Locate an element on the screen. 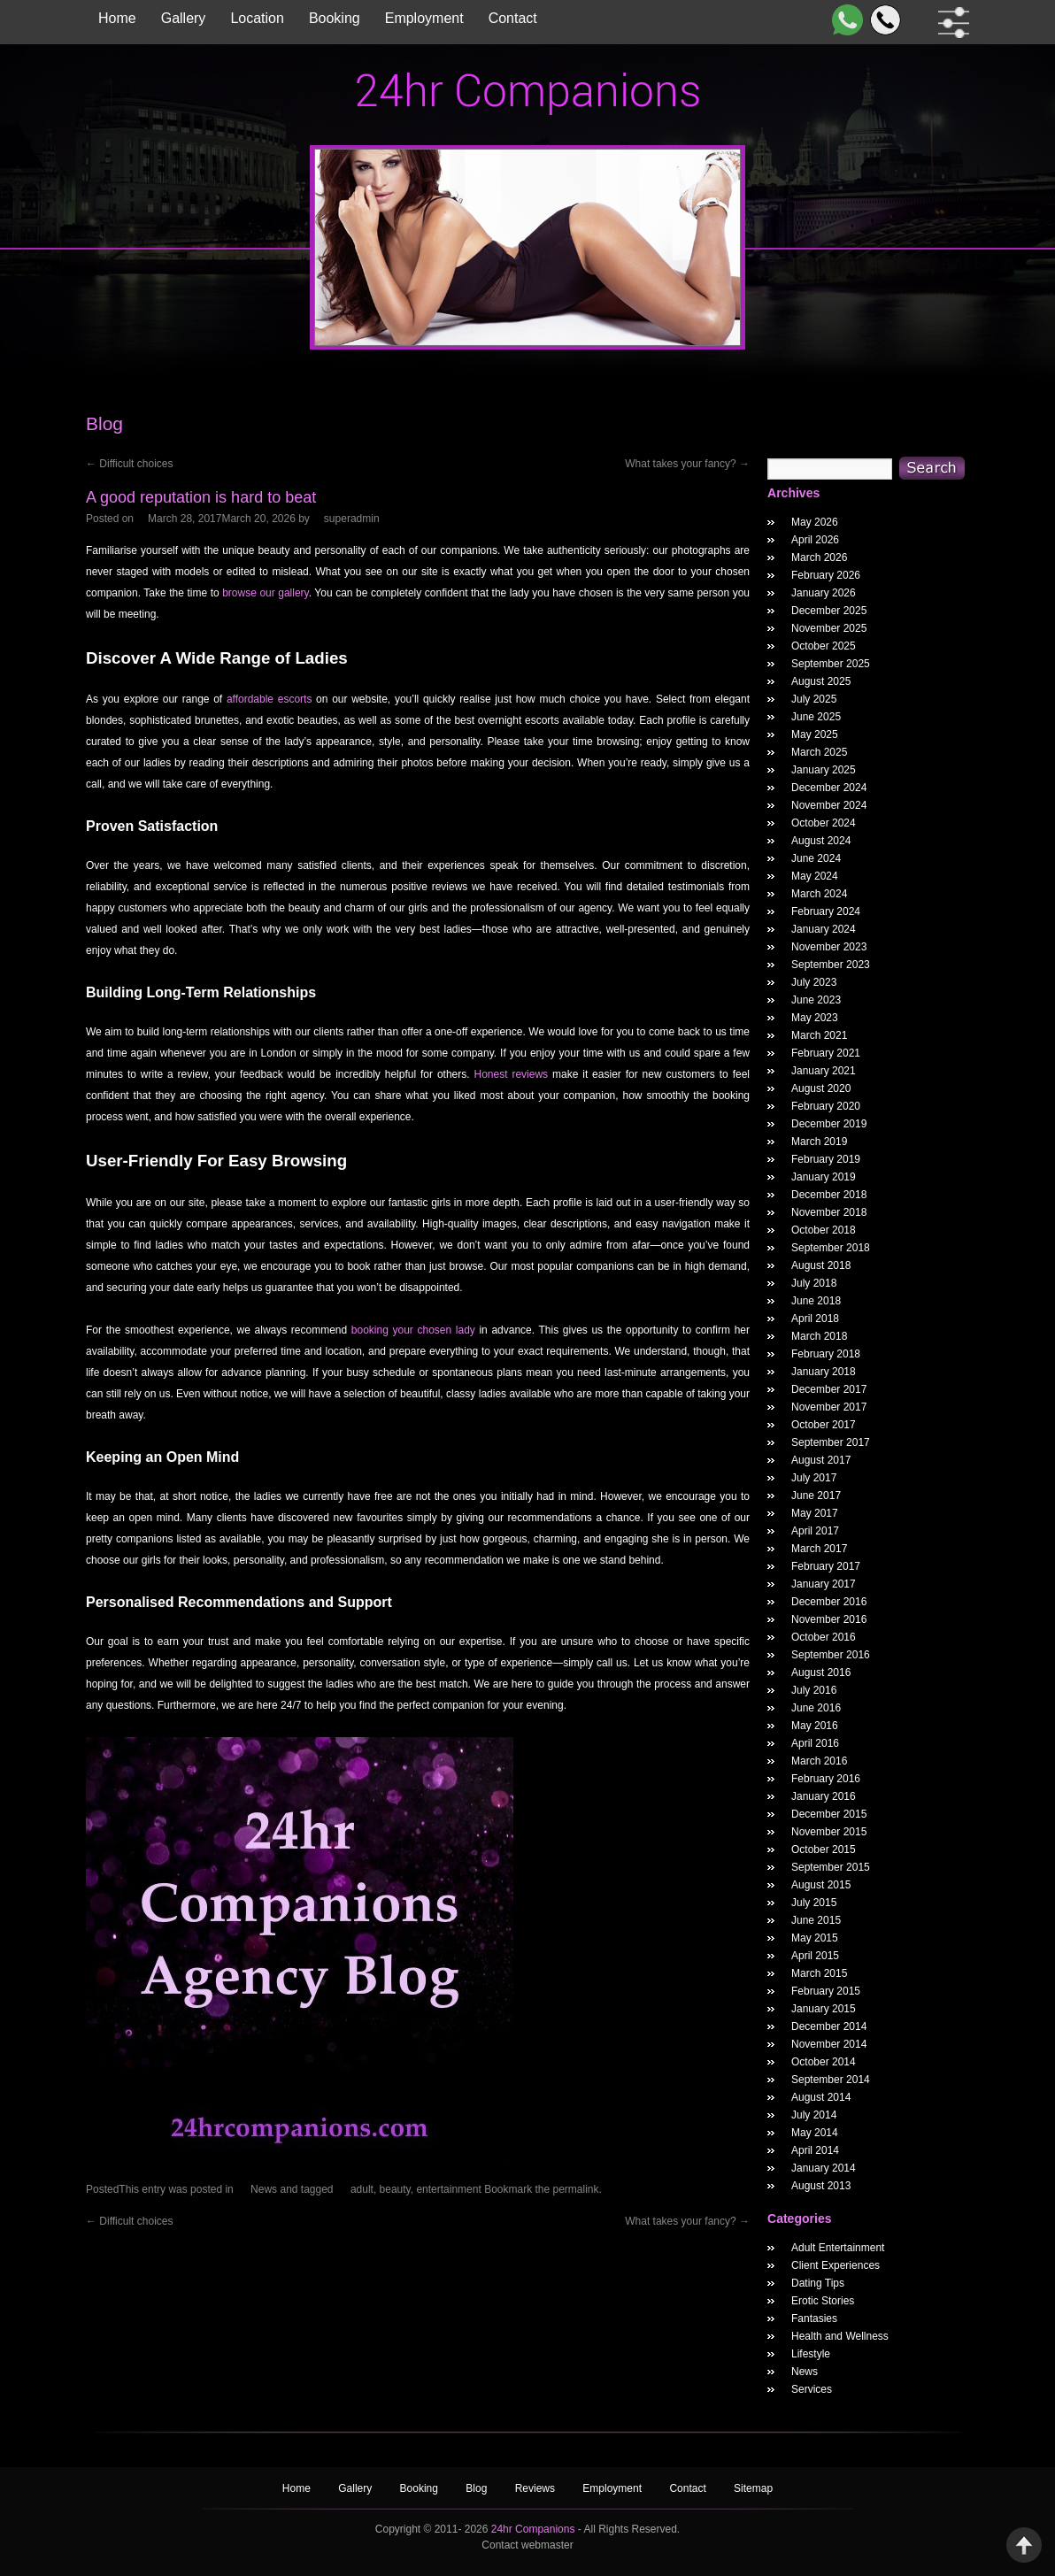 Image resolution: width=1055 pixels, height=2576 pixels. February 2016 [February 2016 Widget Archieve] is located at coordinates (825, 1778).